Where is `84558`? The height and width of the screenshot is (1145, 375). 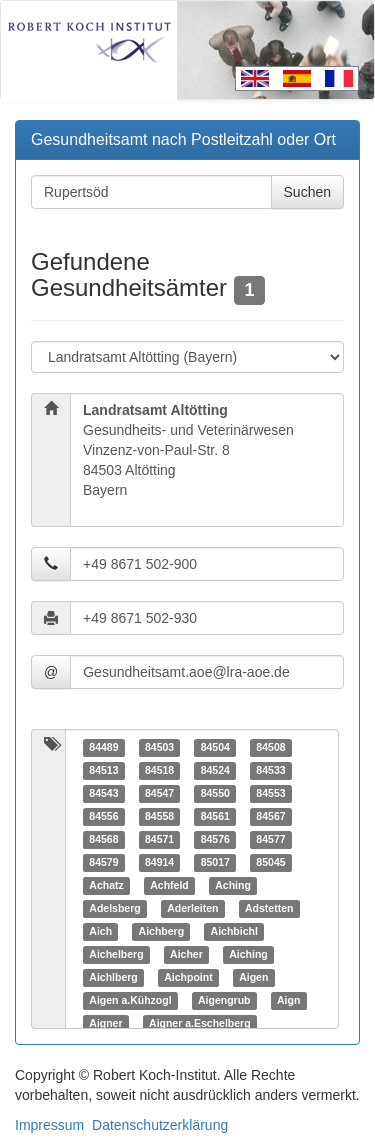 84558 is located at coordinates (159, 816).